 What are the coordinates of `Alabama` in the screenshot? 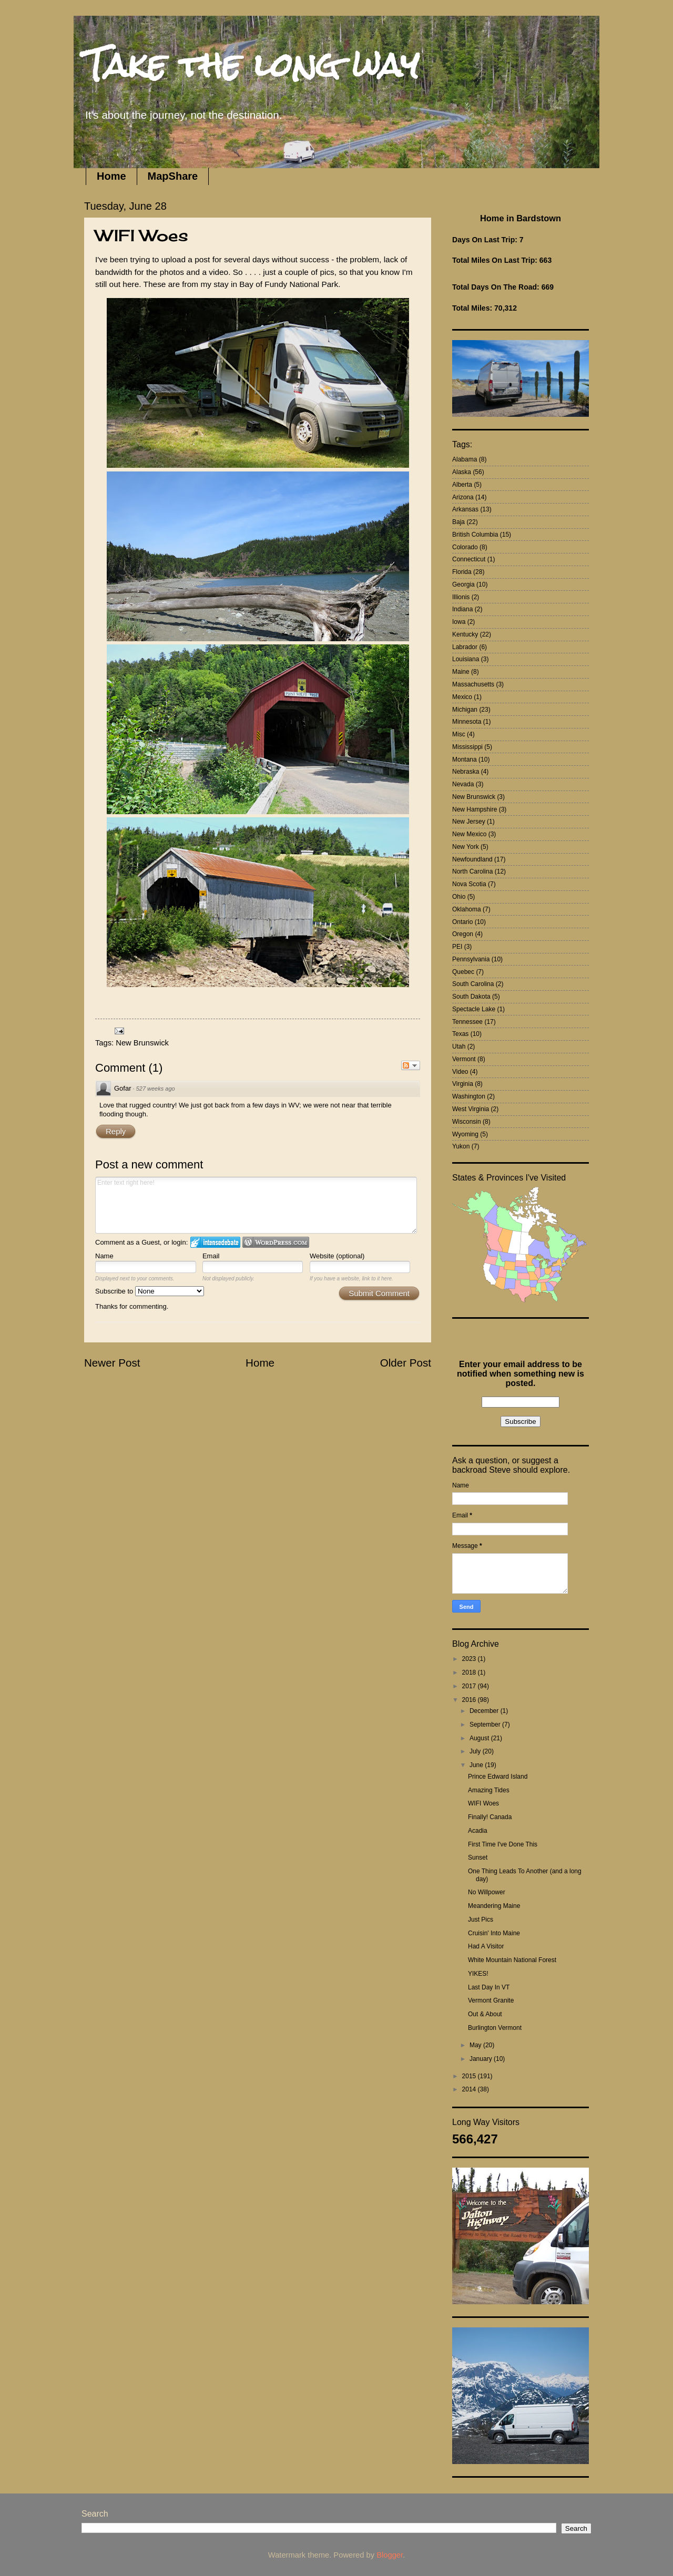 It's located at (464, 459).